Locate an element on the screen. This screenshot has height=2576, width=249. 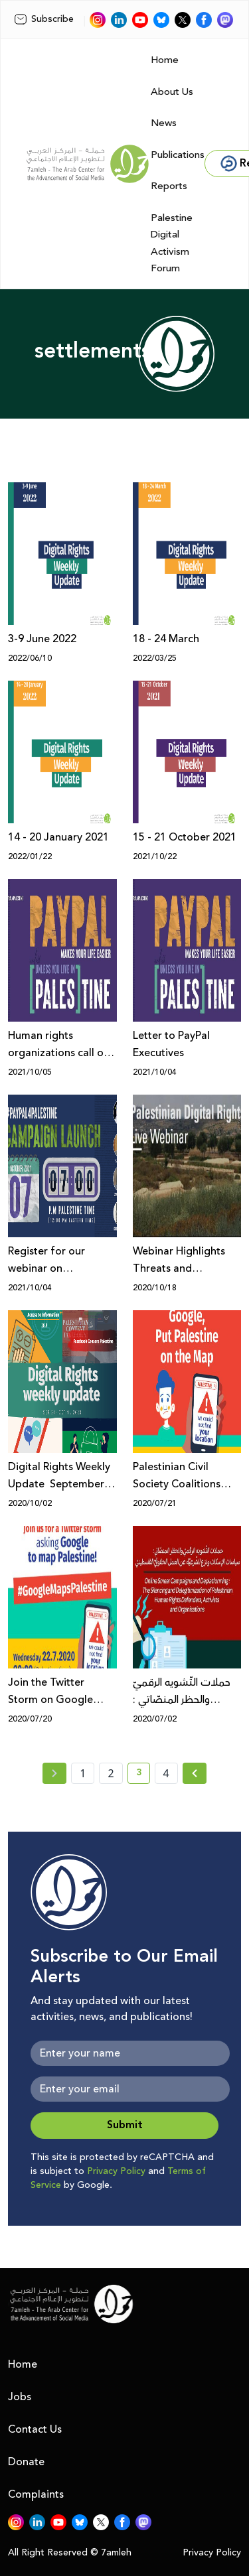
Privacy Policy is located at coordinates (116, 2171).